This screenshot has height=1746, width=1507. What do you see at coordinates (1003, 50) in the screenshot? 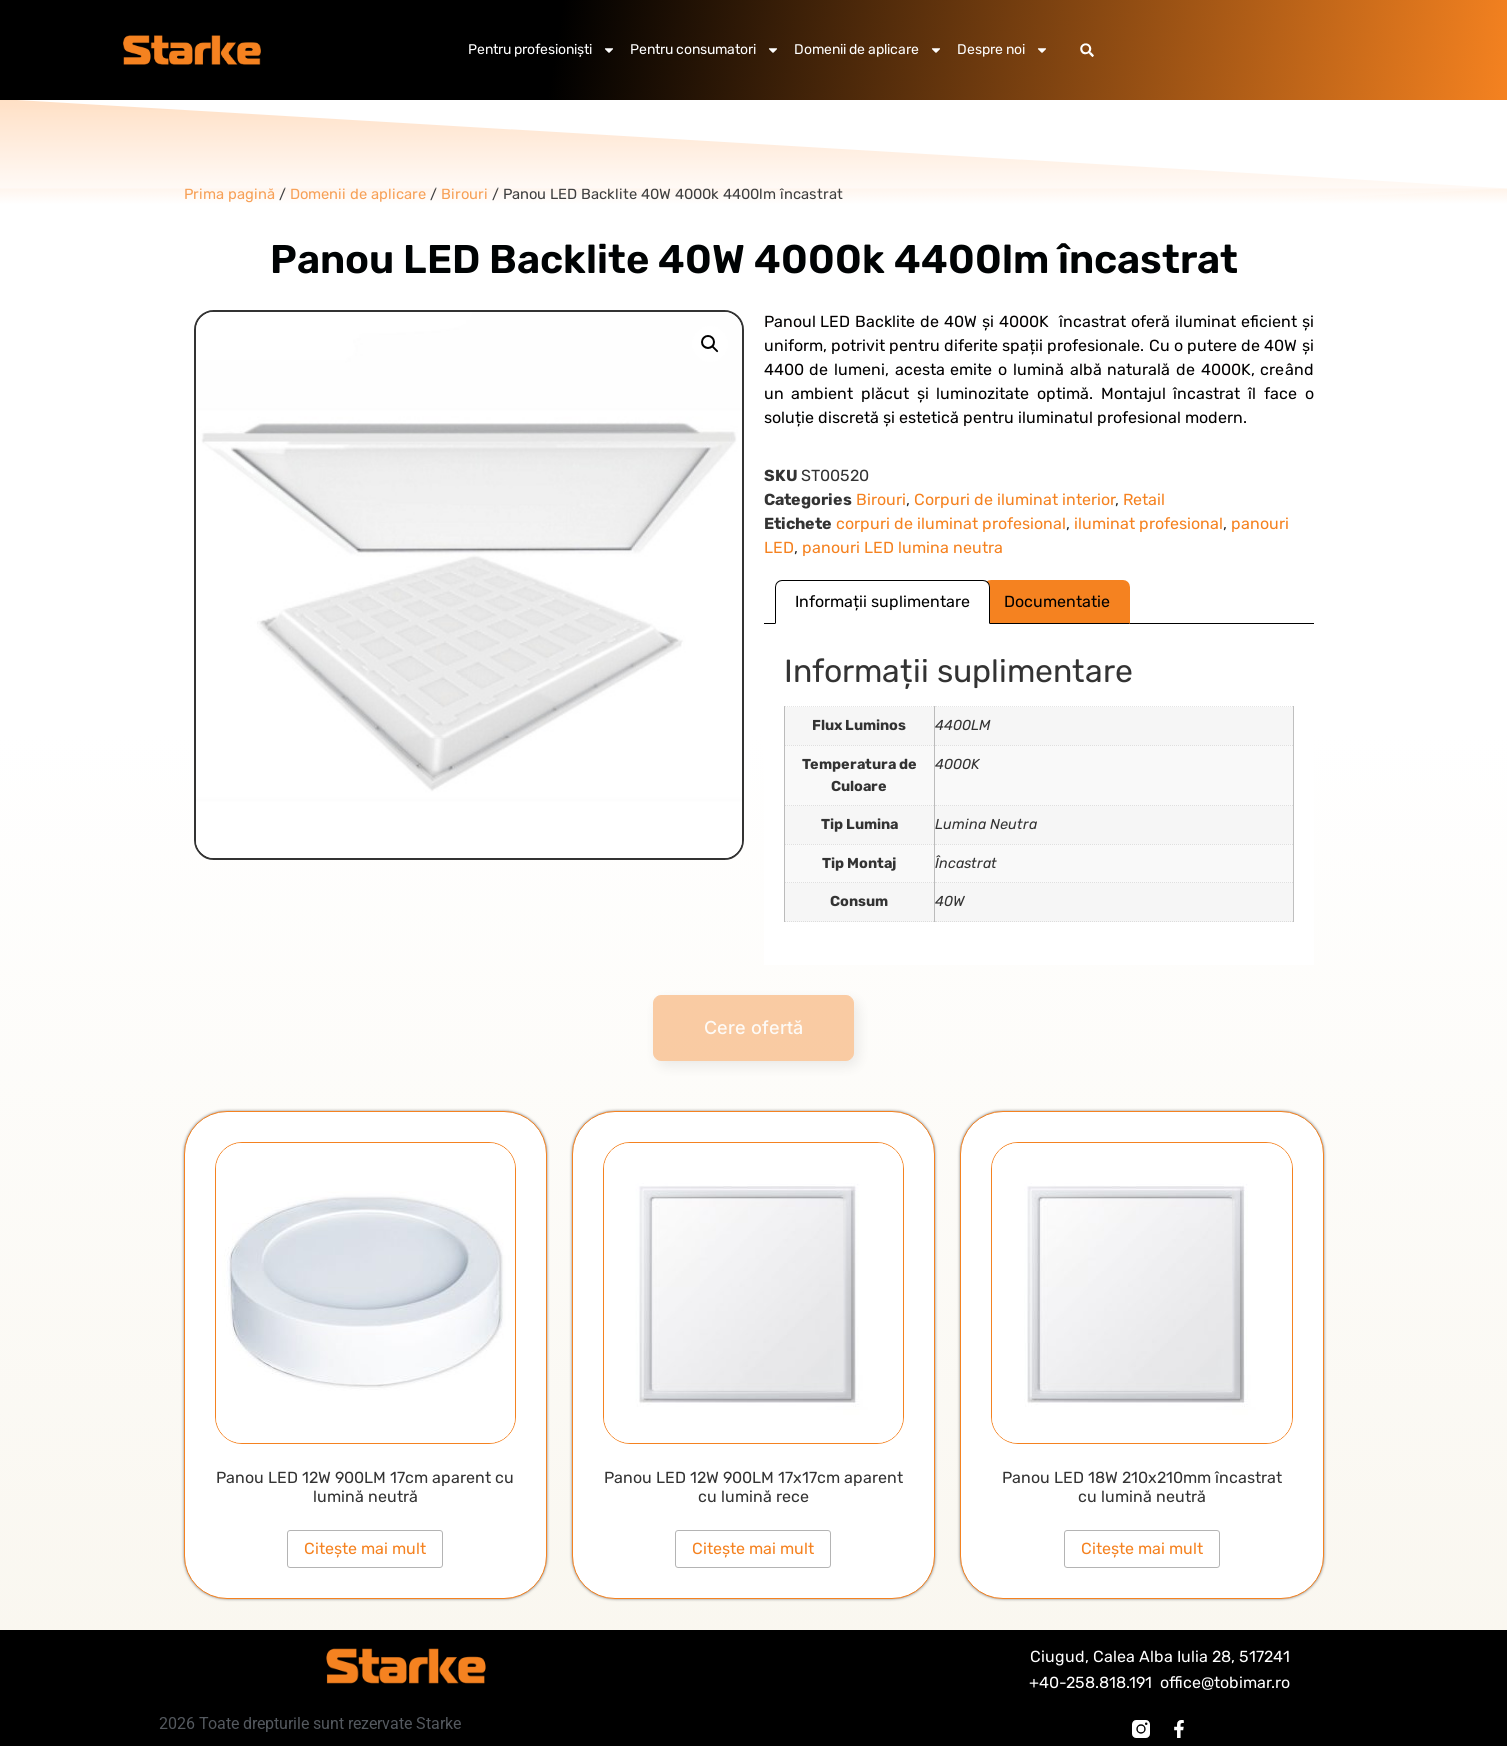
I see `Despre noi` at bounding box center [1003, 50].